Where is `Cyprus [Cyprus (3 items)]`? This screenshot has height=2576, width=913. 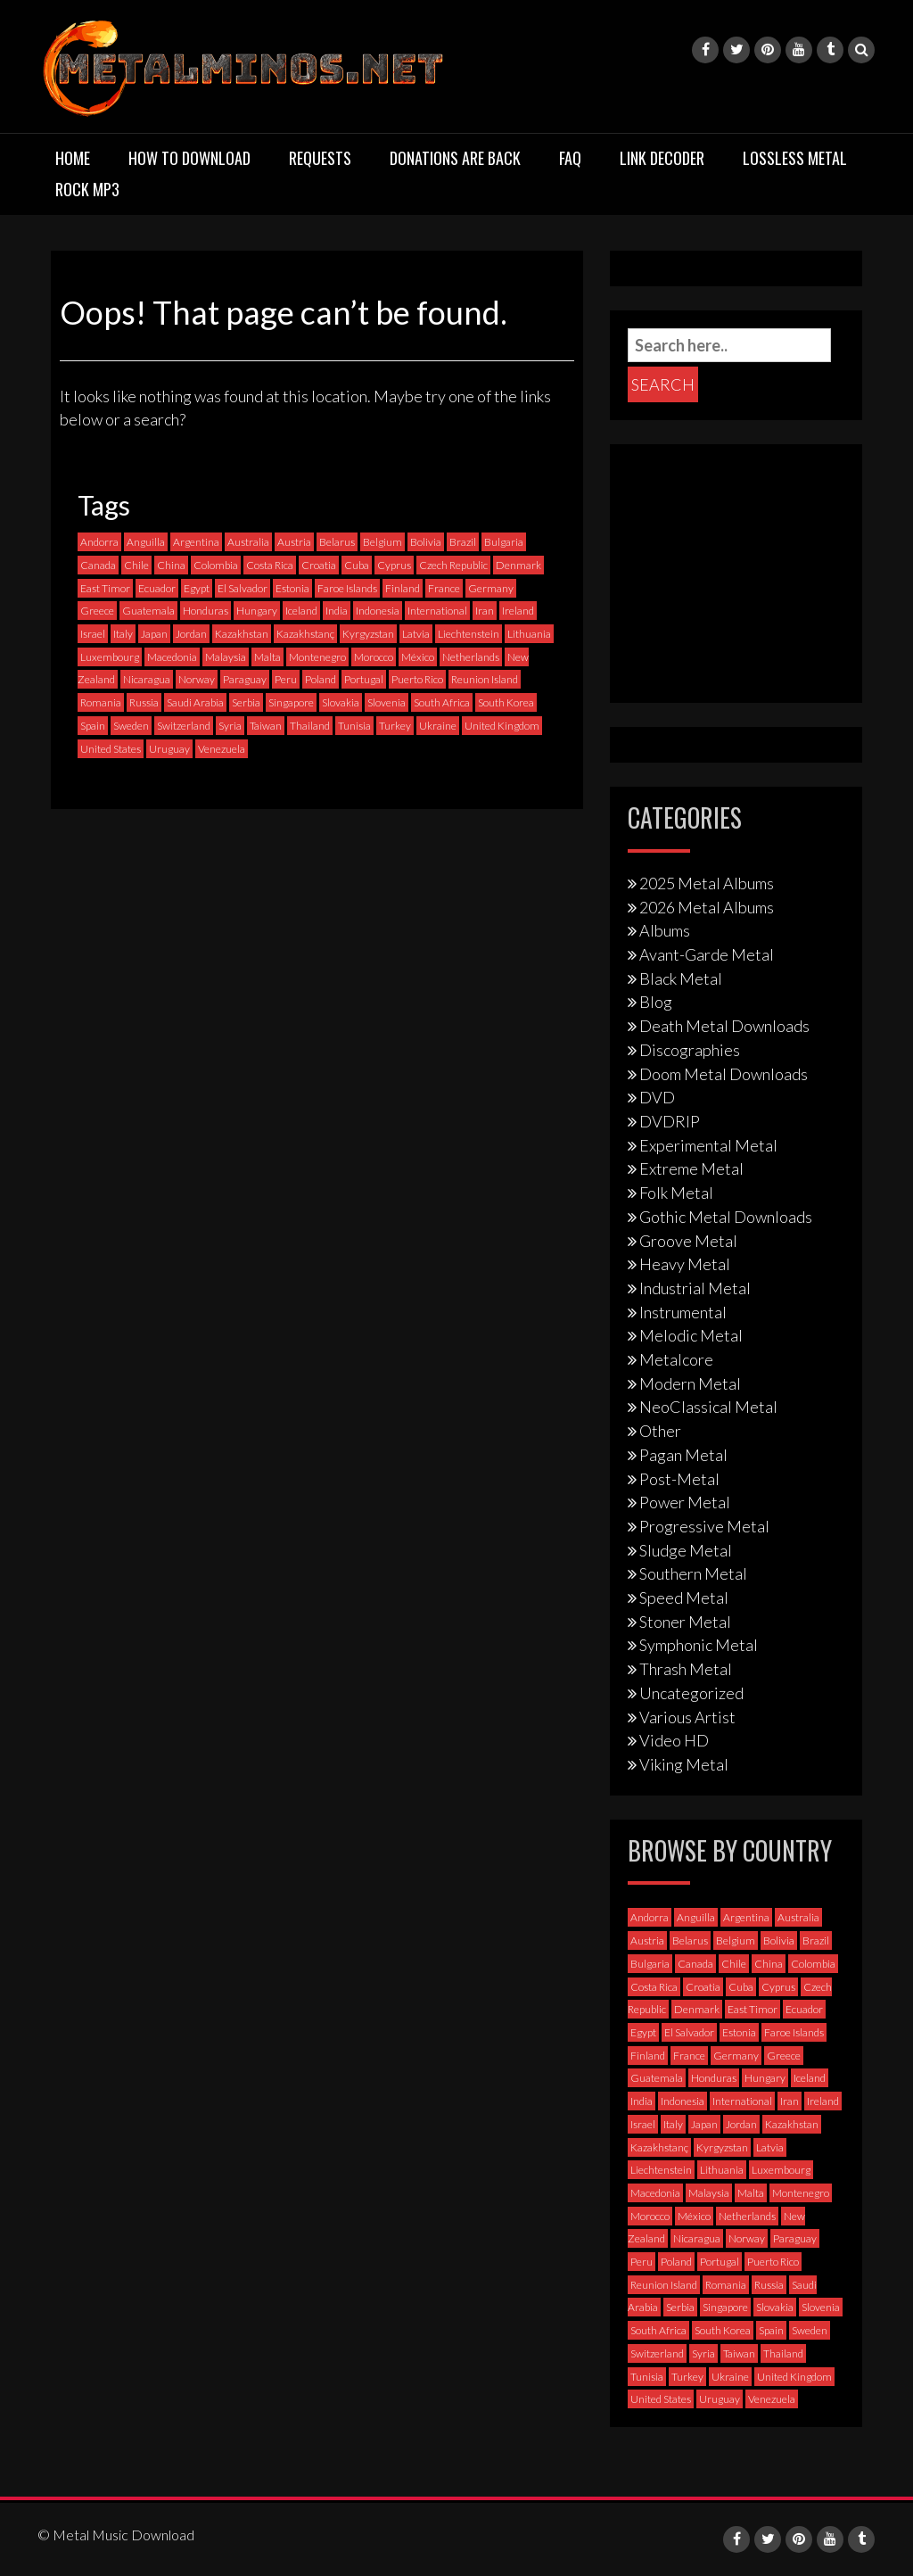 Cyprus [Cyprus (3 items)] is located at coordinates (394, 565).